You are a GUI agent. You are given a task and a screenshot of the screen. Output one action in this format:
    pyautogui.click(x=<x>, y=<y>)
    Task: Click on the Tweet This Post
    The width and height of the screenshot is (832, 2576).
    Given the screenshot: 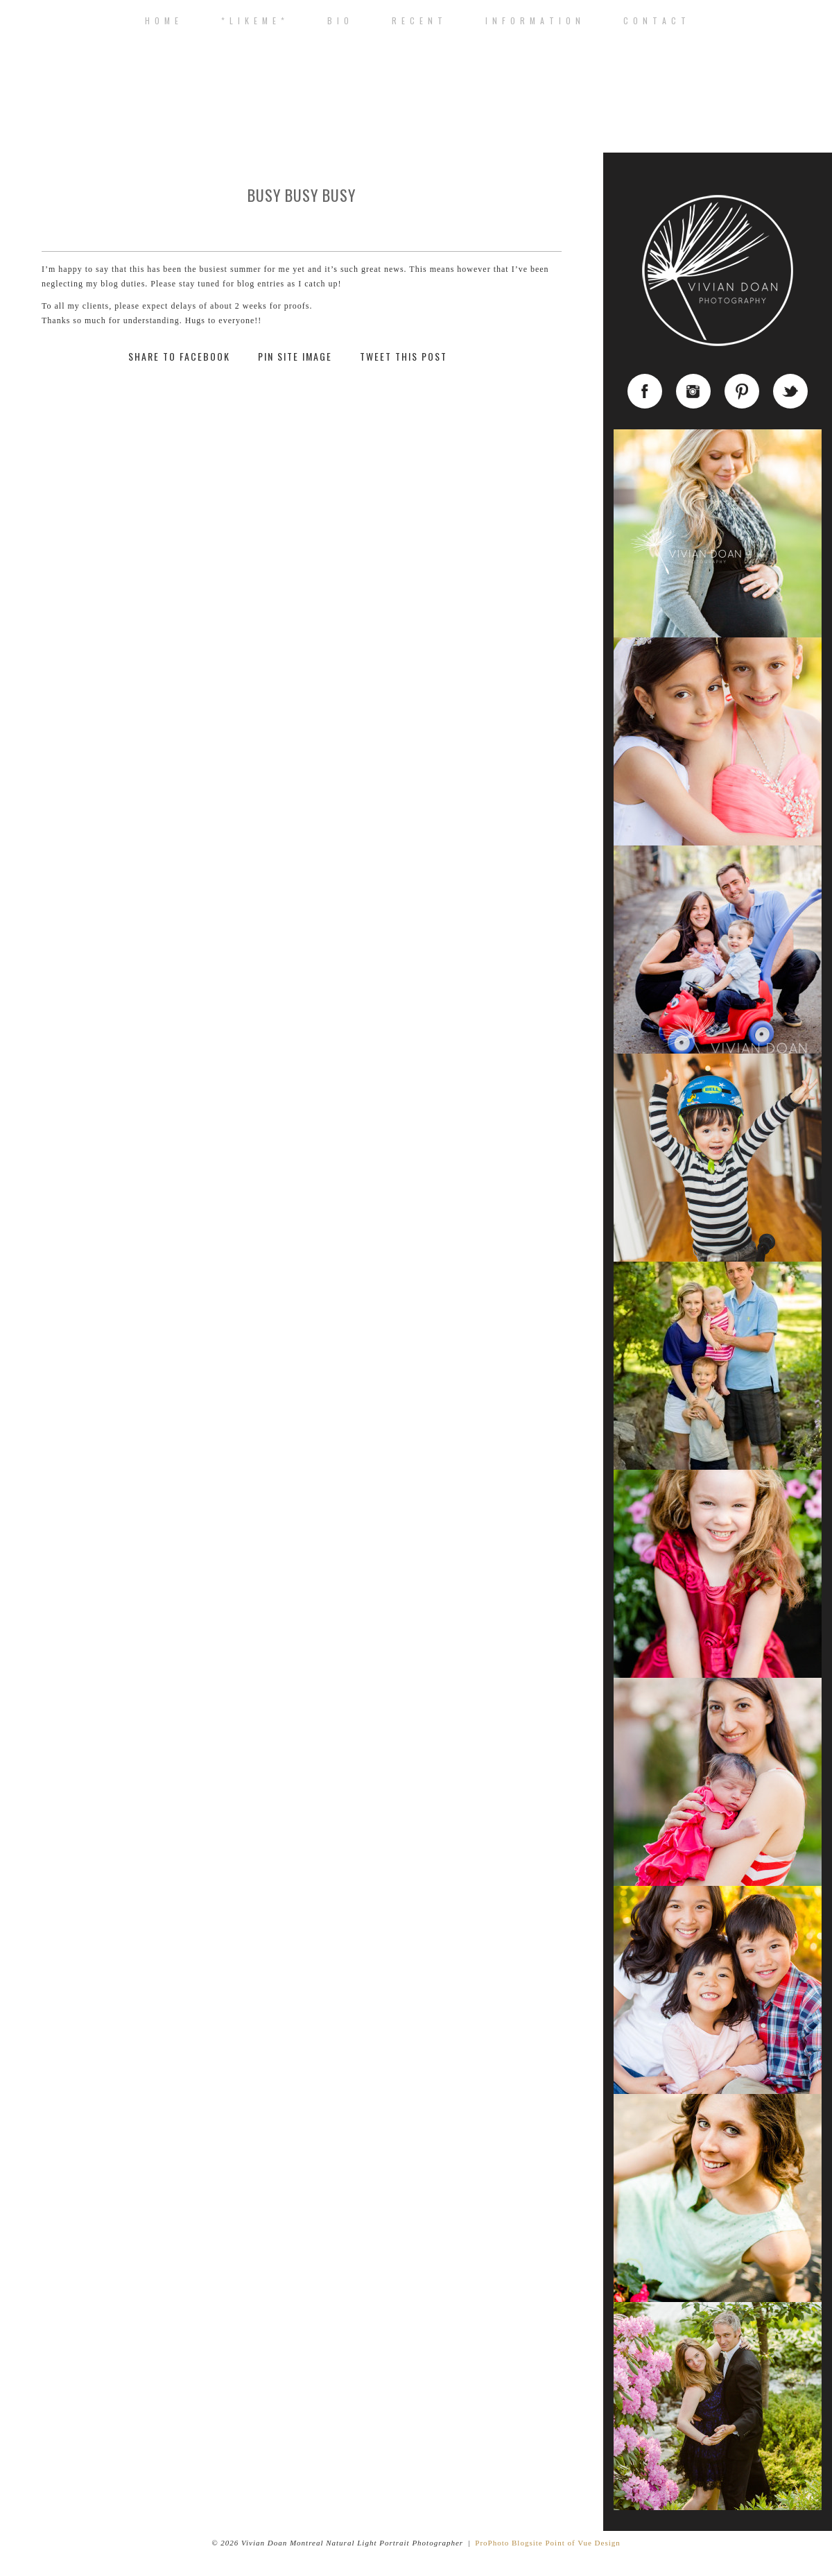 What is the action you would take?
    pyautogui.click(x=403, y=357)
    